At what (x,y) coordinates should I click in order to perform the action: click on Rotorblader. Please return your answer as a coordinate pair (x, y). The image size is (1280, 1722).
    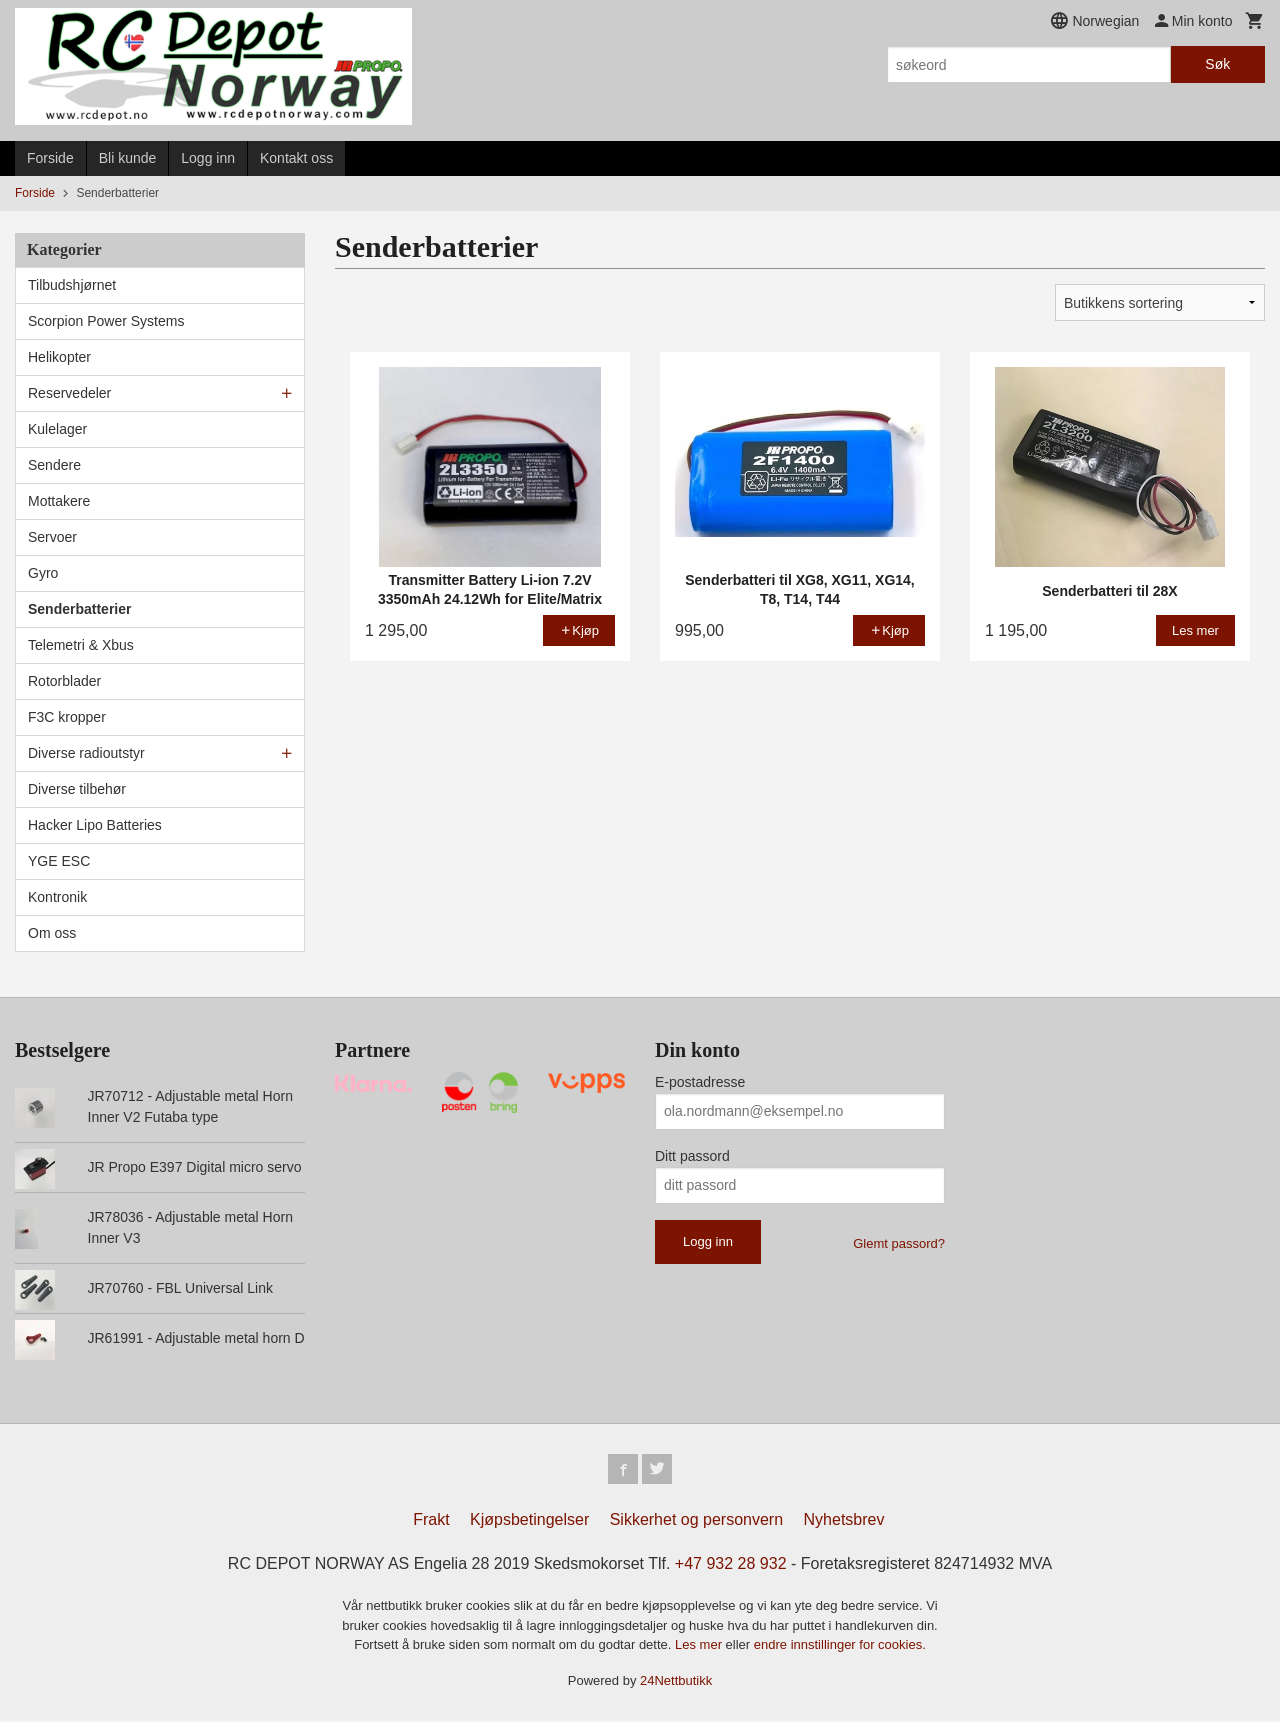
    Looking at the image, I should click on (64, 681).